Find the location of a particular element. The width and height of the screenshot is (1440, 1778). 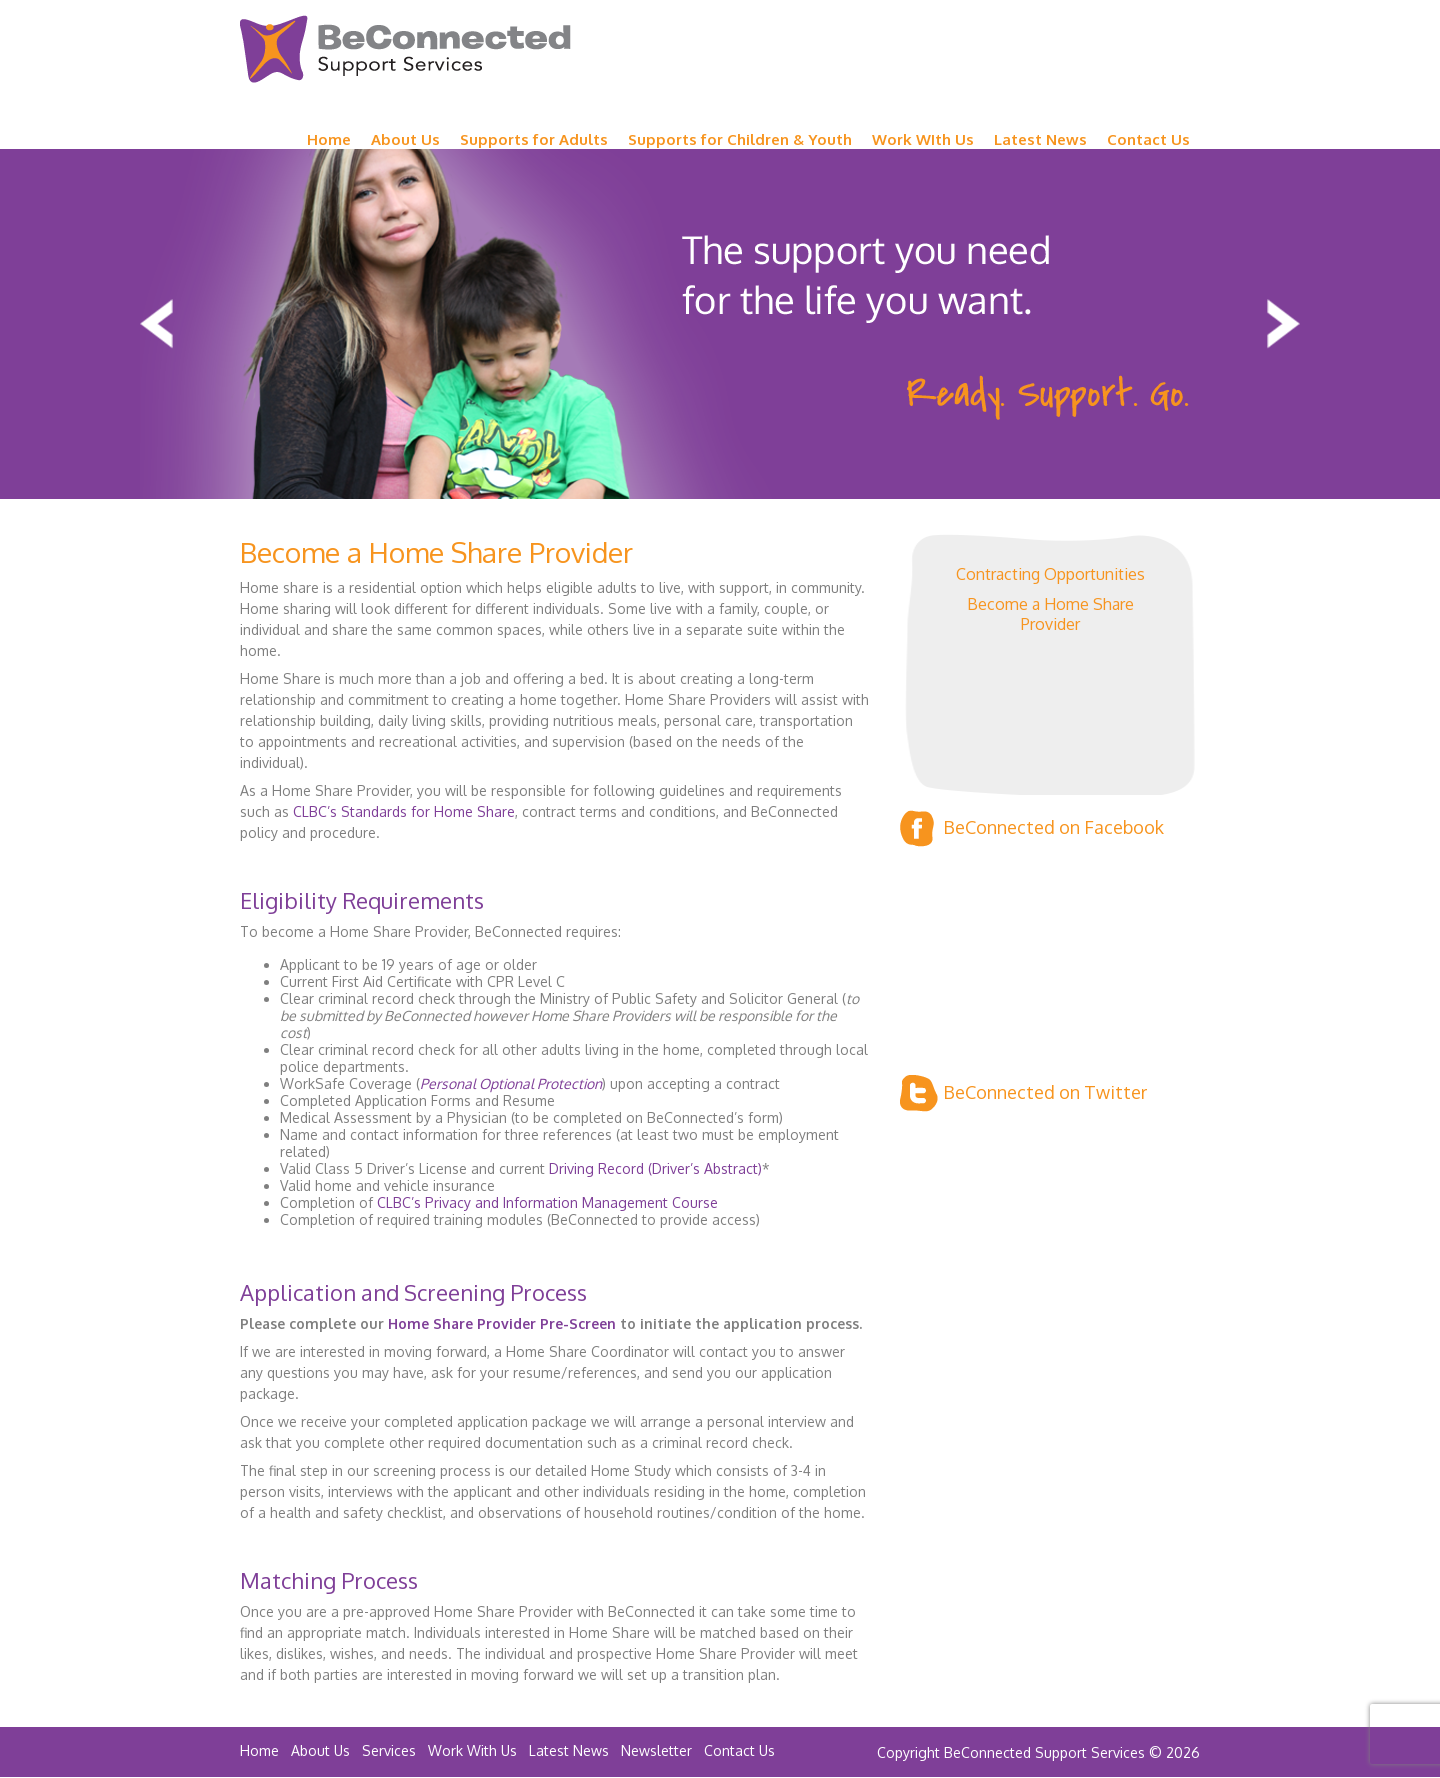

BeConnected on Twitter is located at coordinates (1023, 1093).